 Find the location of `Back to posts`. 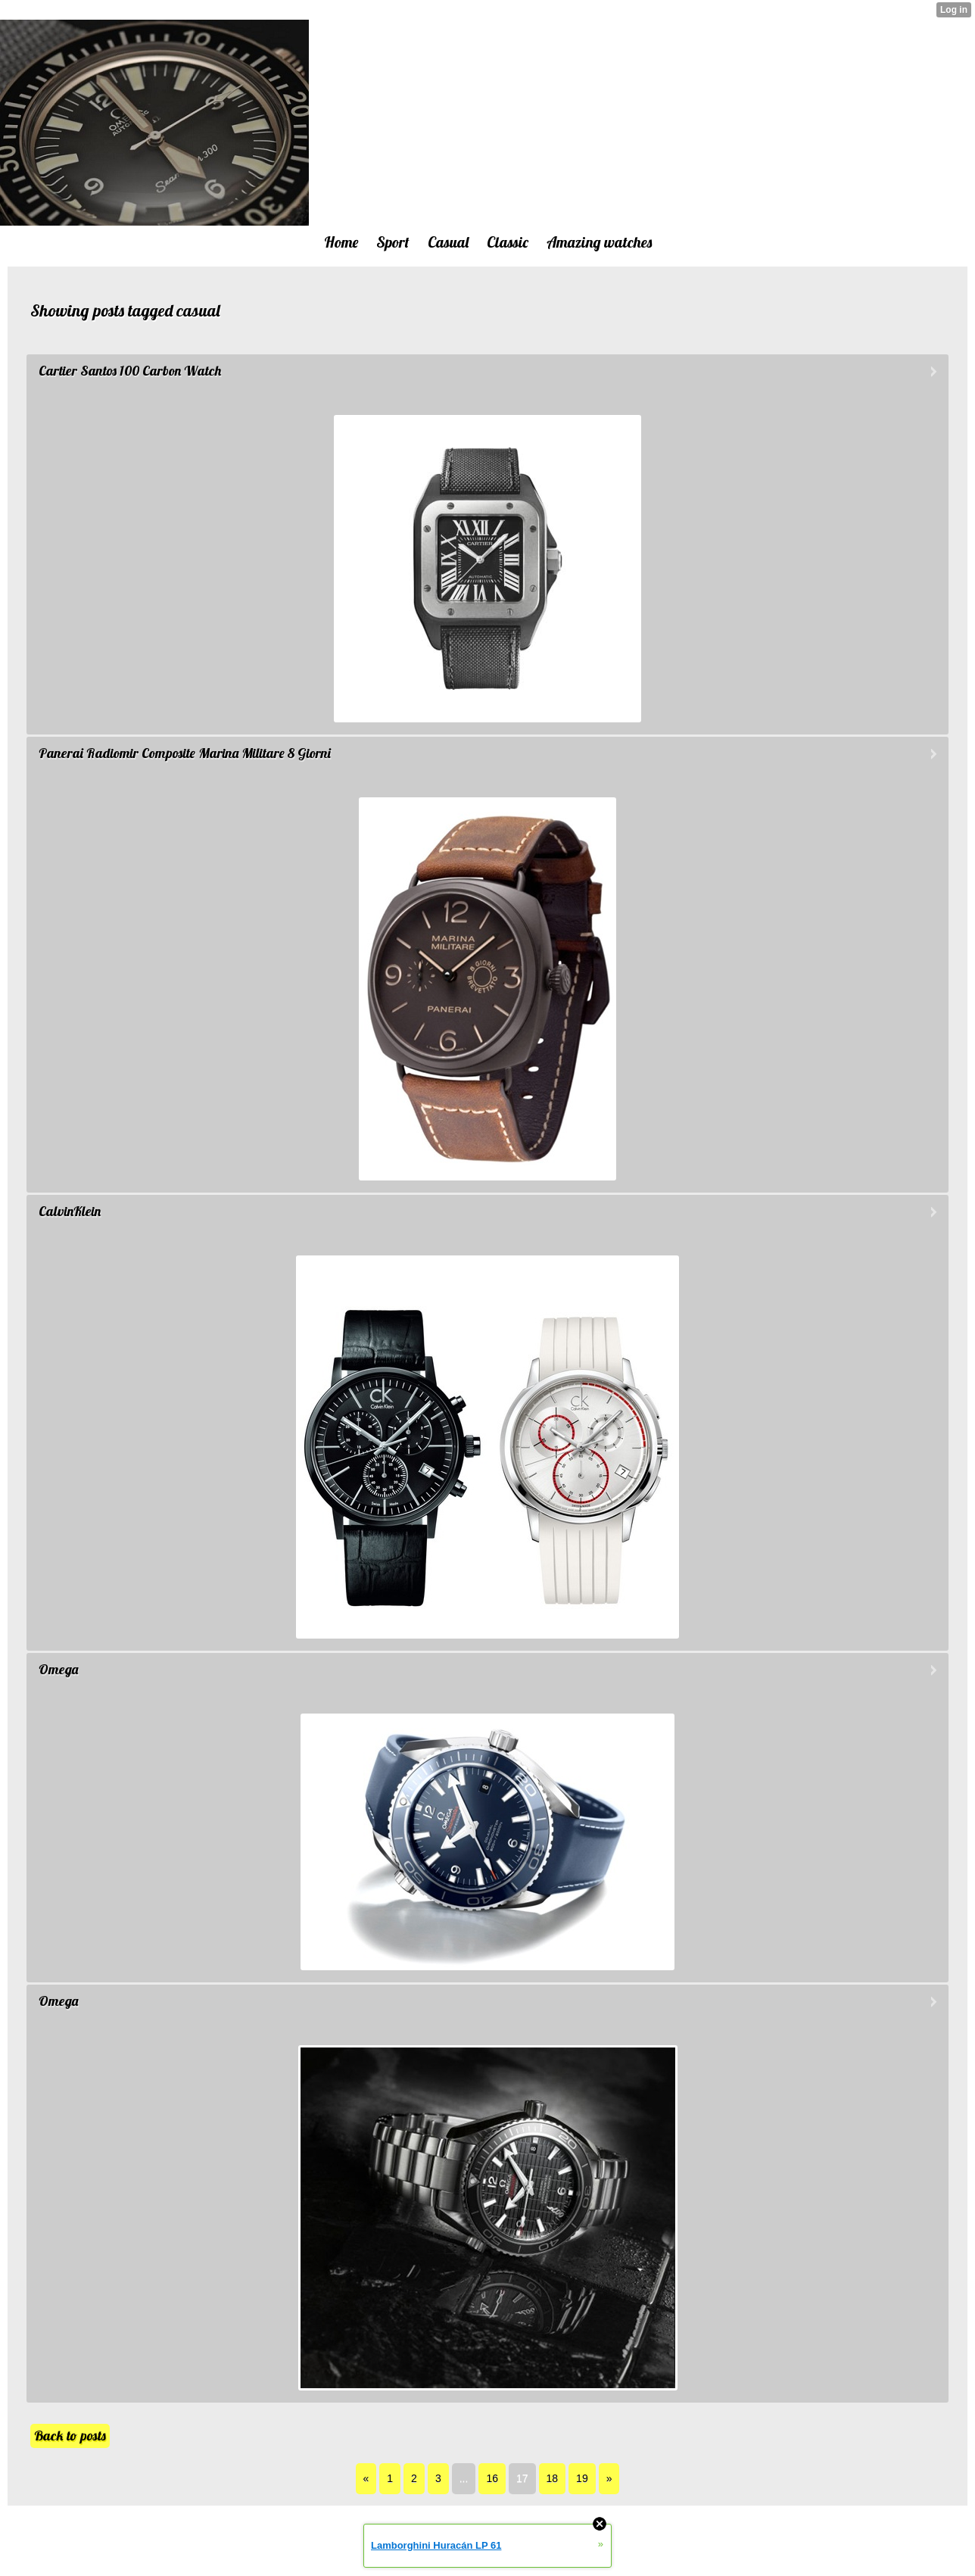

Back to posts is located at coordinates (70, 2435).